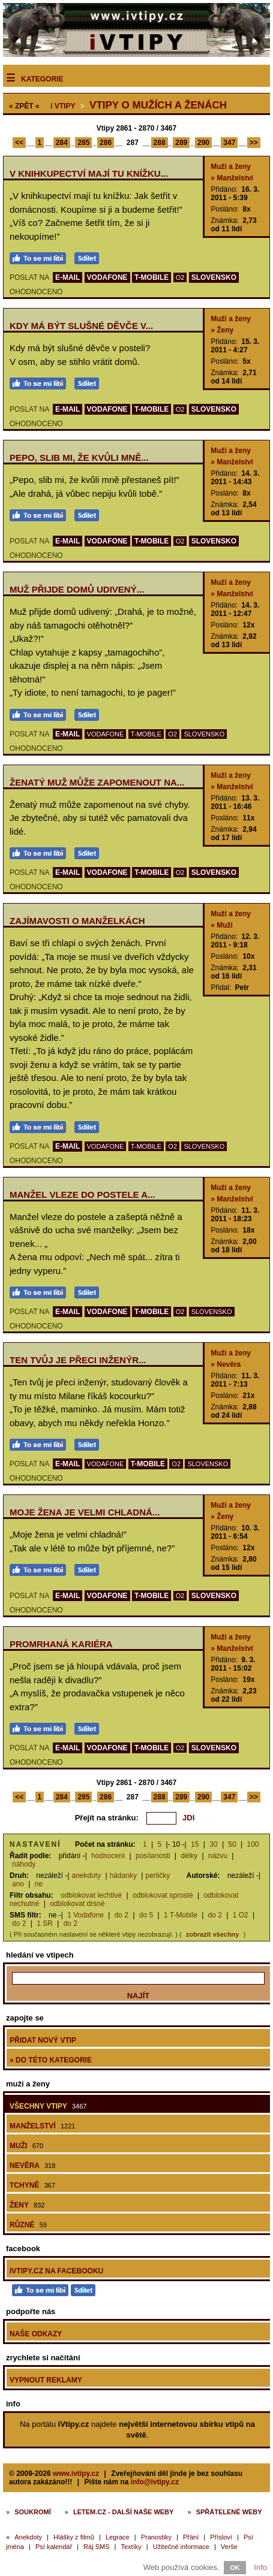 The height and width of the screenshot is (2576, 273). I want to click on Muž přijde domů udivený..., so click(77, 589).